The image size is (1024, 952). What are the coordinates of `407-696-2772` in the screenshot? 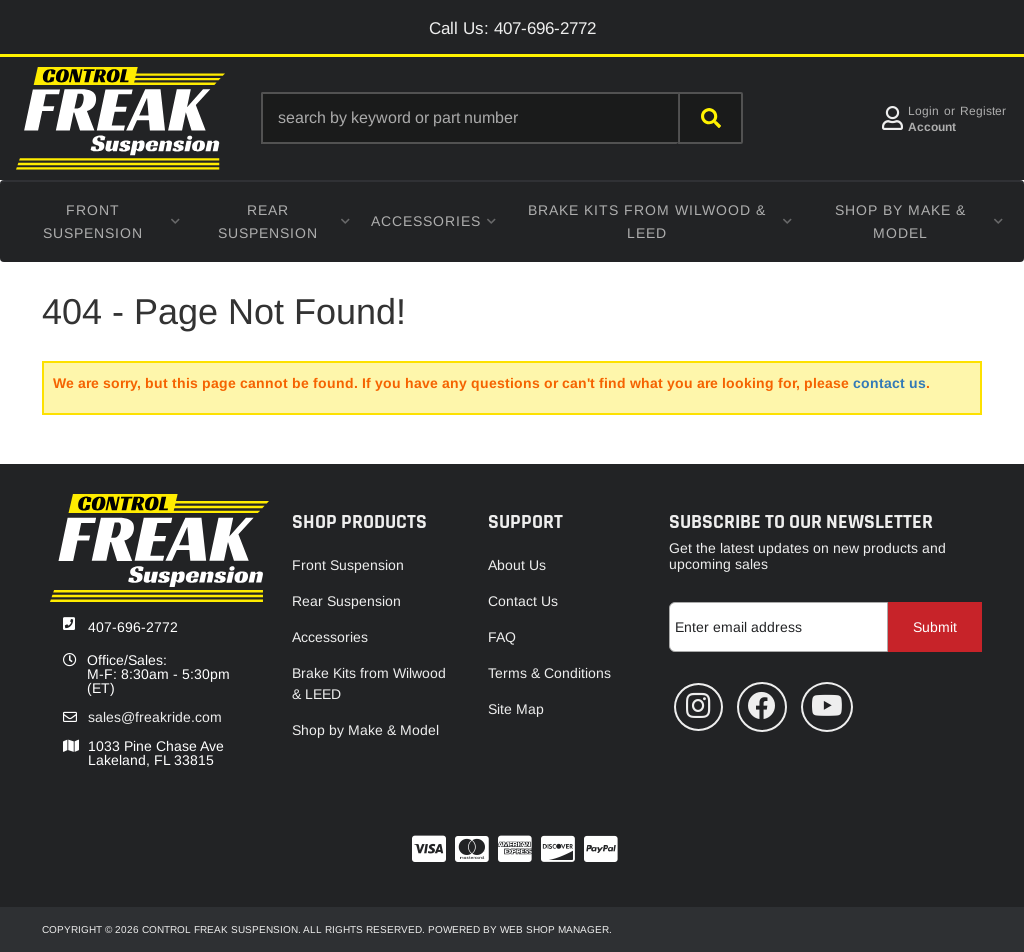 It's located at (133, 627).